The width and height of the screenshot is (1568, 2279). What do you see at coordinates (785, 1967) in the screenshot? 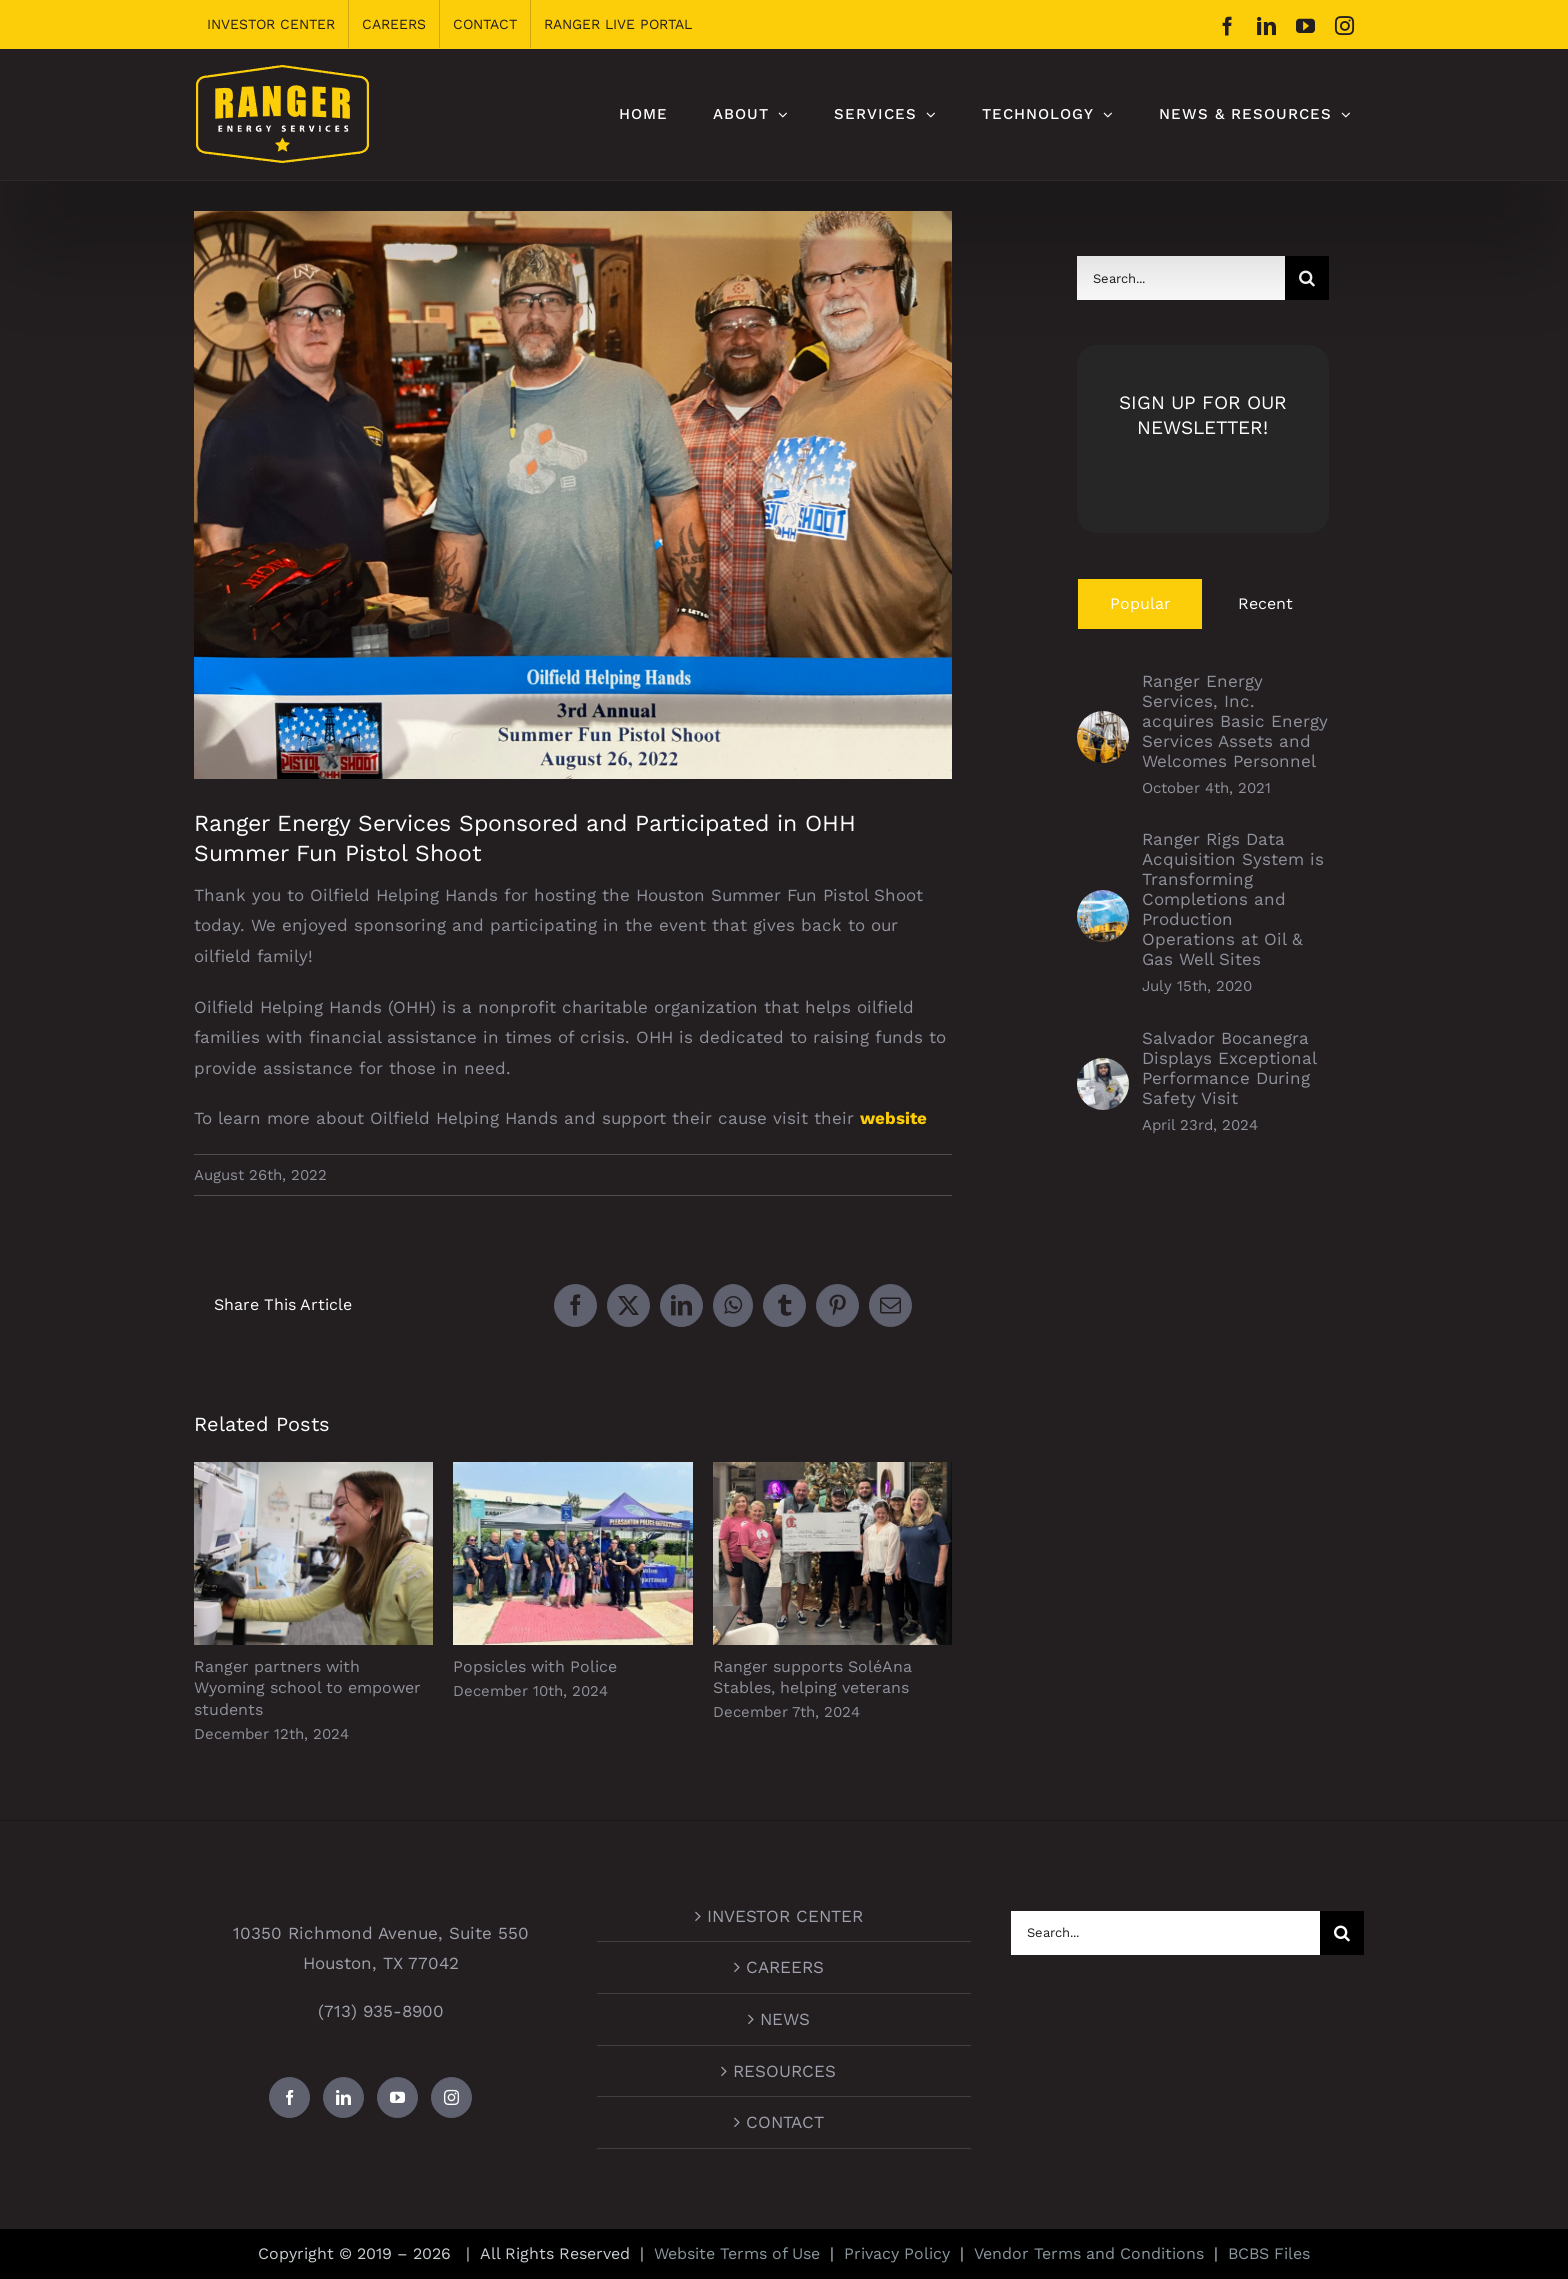
I see `CAREERS` at bounding box center [785, 1967].